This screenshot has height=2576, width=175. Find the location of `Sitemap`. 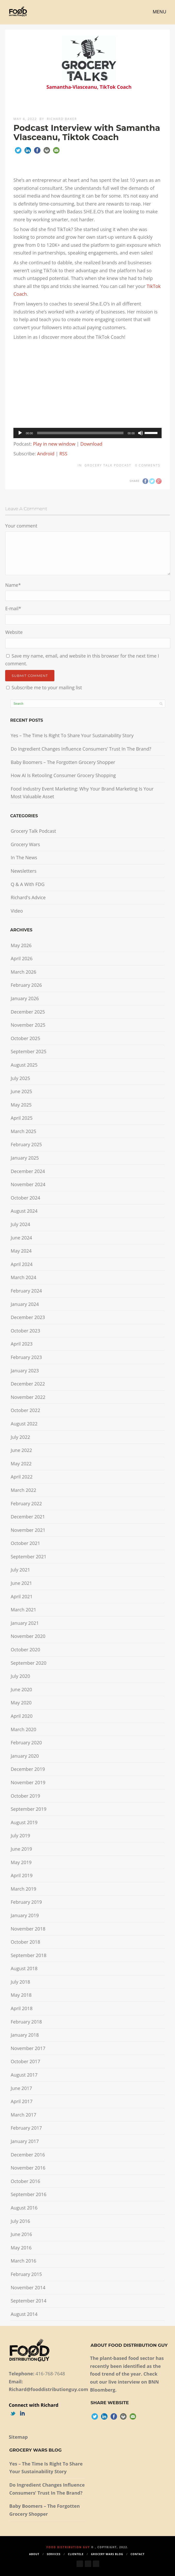

Sitemap is located at coordinates (18, 2437).